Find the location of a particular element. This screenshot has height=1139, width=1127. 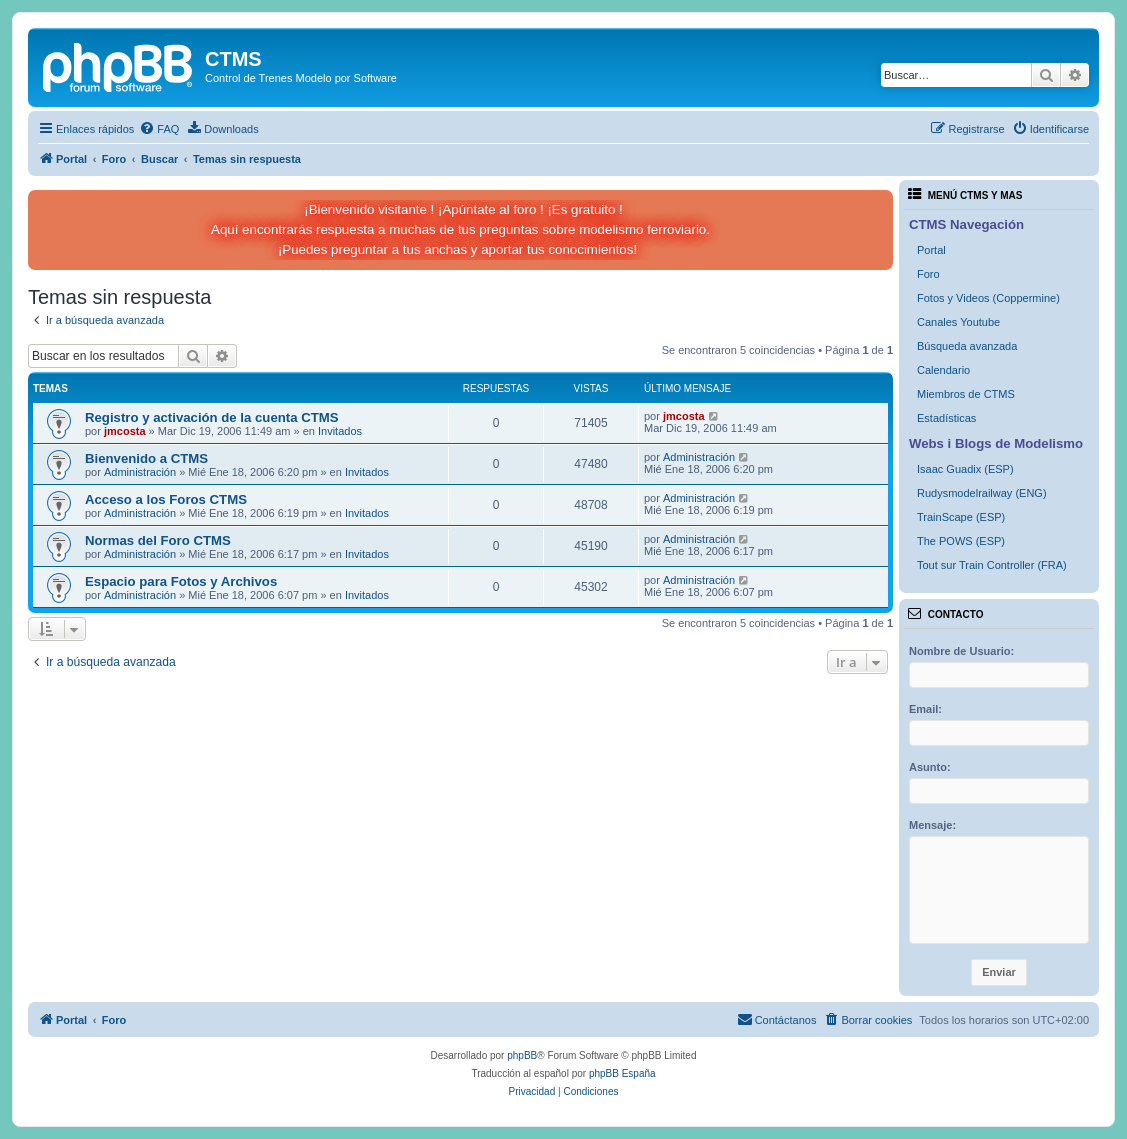

Portal is located at coordinates (931, 250).